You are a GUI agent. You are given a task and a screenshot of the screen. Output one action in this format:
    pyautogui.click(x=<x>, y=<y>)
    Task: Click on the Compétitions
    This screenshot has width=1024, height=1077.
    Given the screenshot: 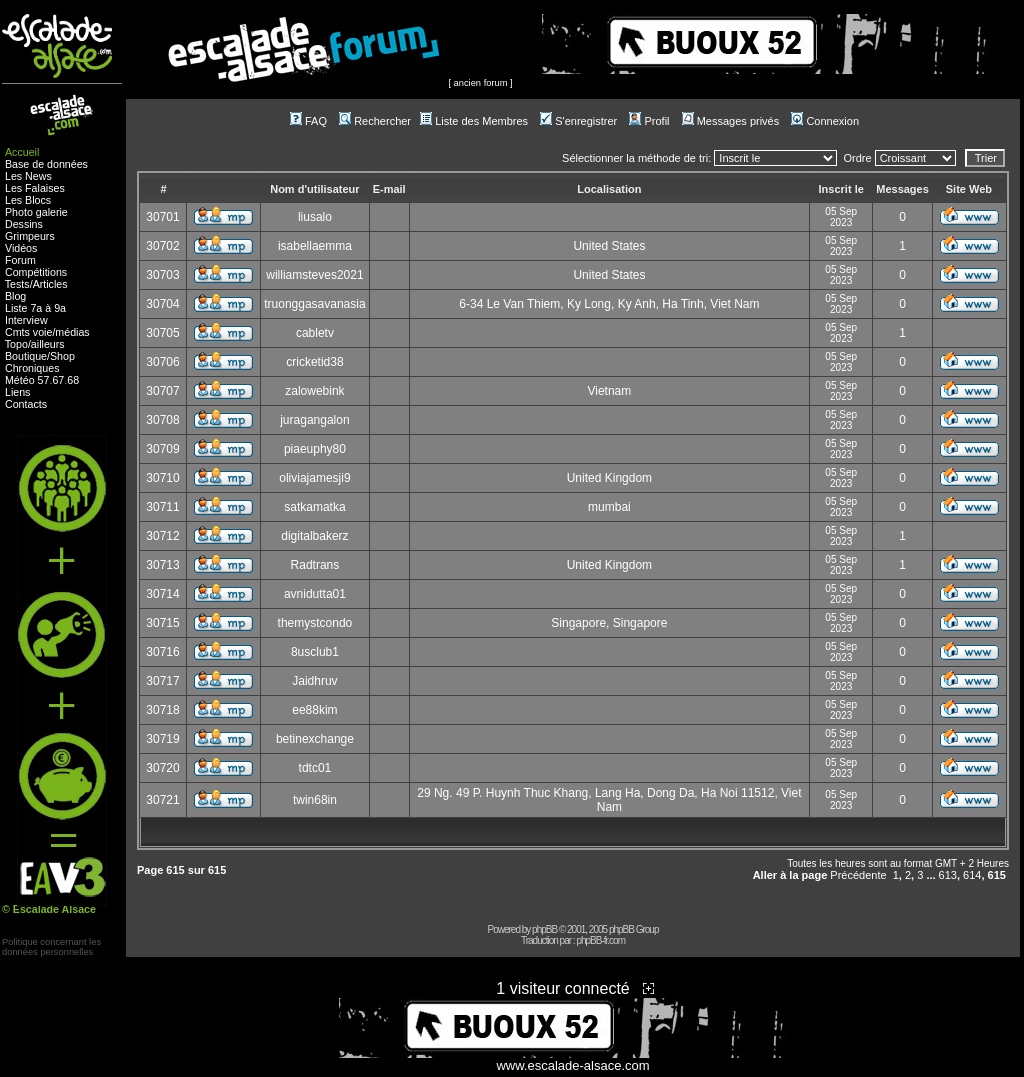 What is the action you would take?
    pyautogui.click(x=36, y=272)
    